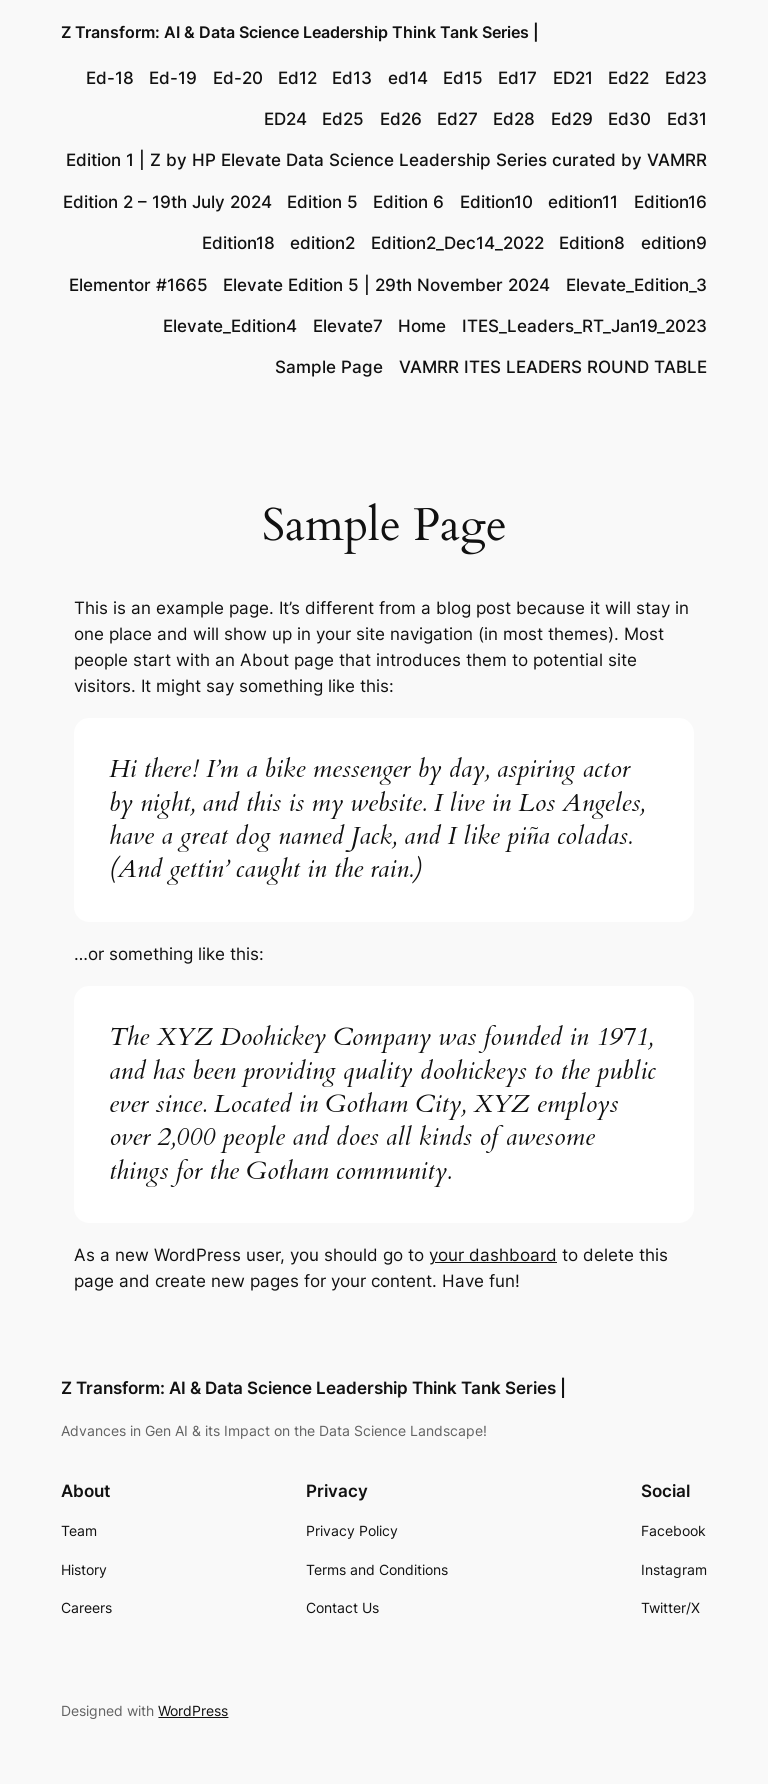 Image resolution: width=768 pixels, height=1784 pixels. What do you see at coordinates (584, 326) in the screenshot?
I see `ITES_Leaders_RT_Jan19_2023` at bounding box center [584, 326].